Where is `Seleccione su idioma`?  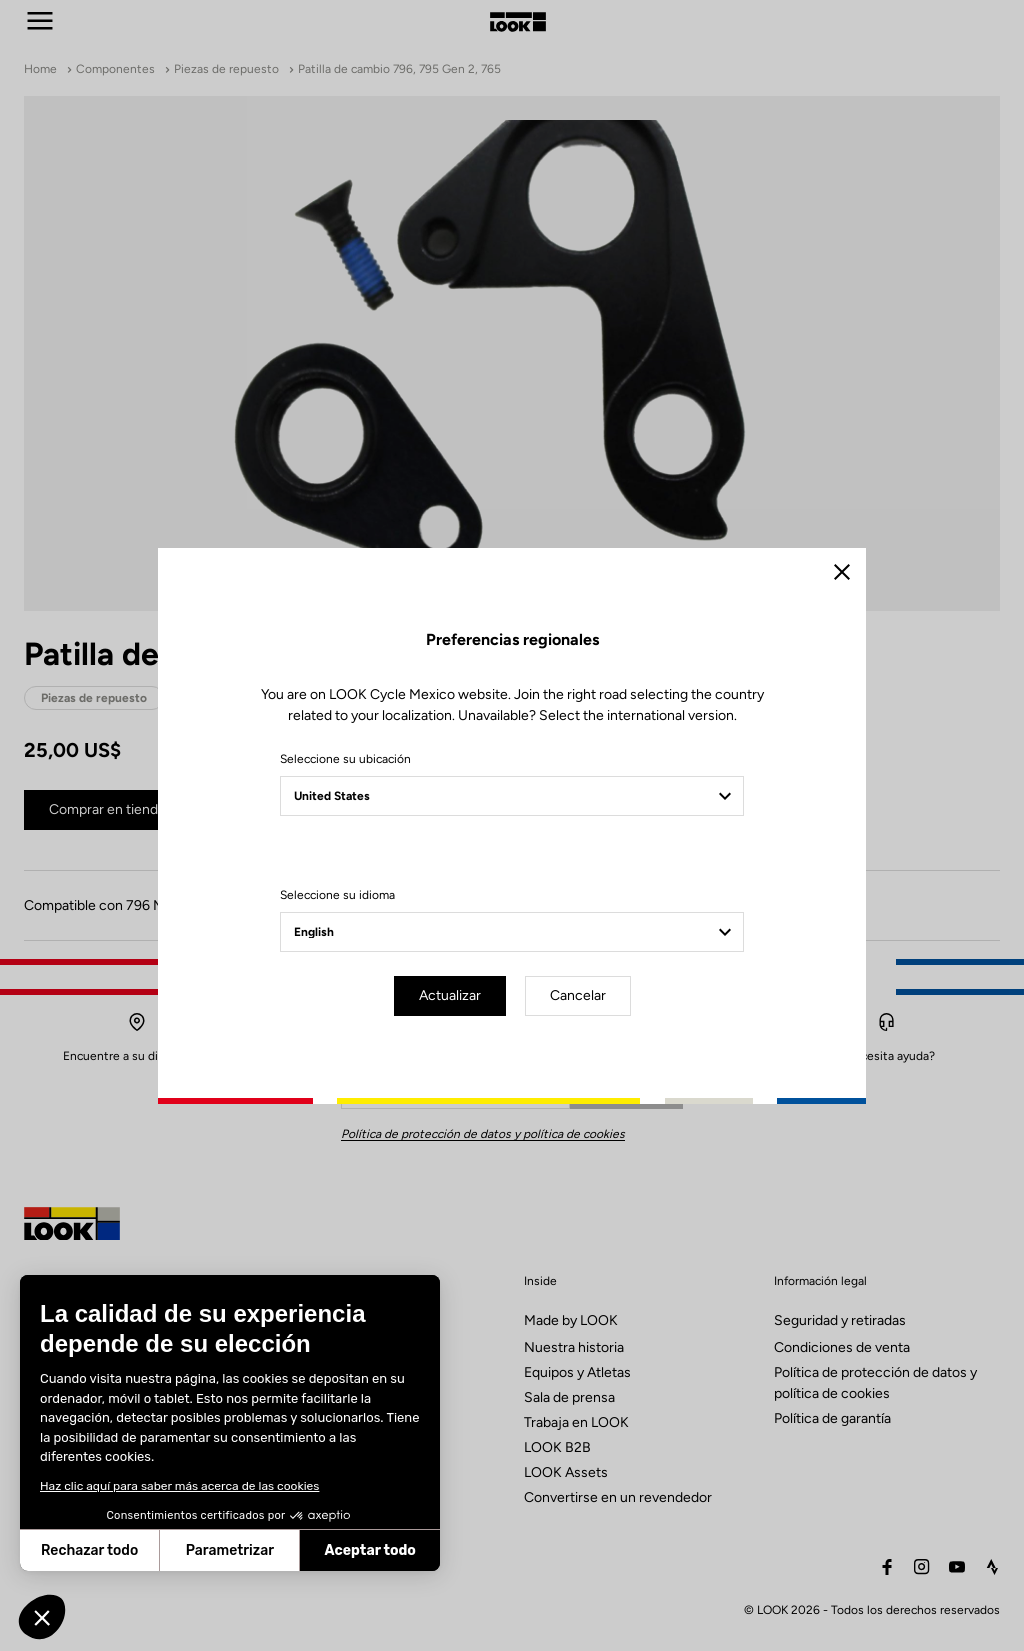
Seleccione su idioma is located at coordinates (337, 895).